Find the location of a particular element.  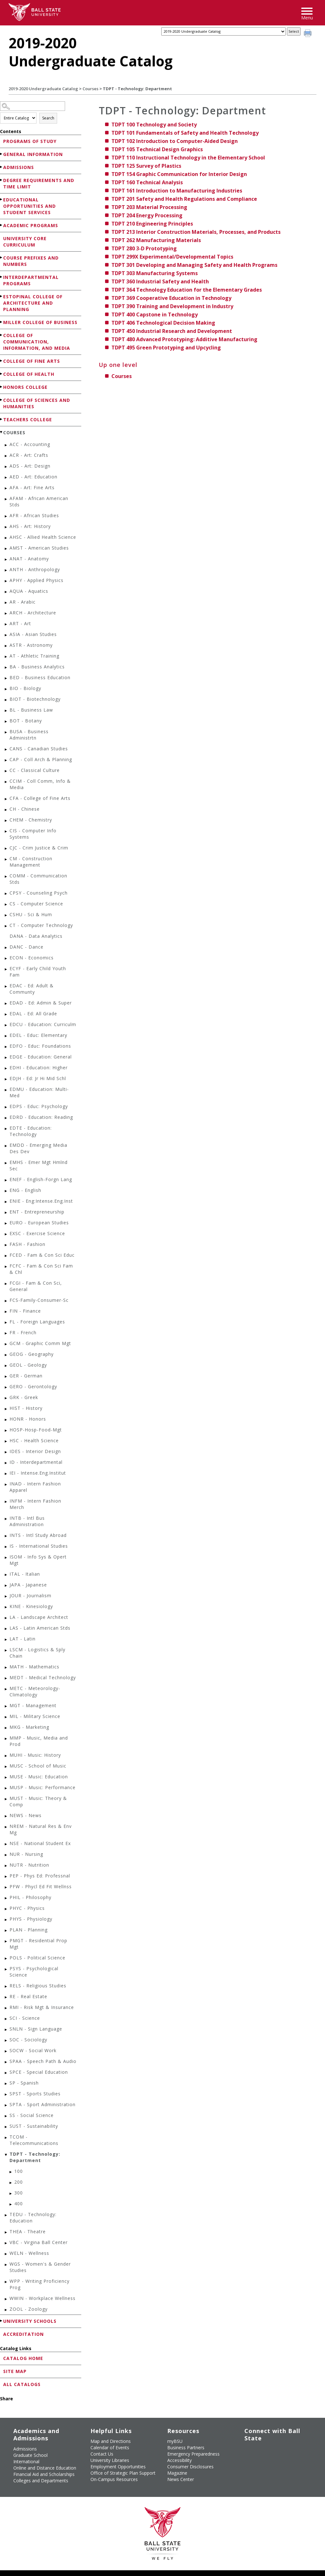

[Show More of GEOG - Geography] is located at coordinates (6, 1355).